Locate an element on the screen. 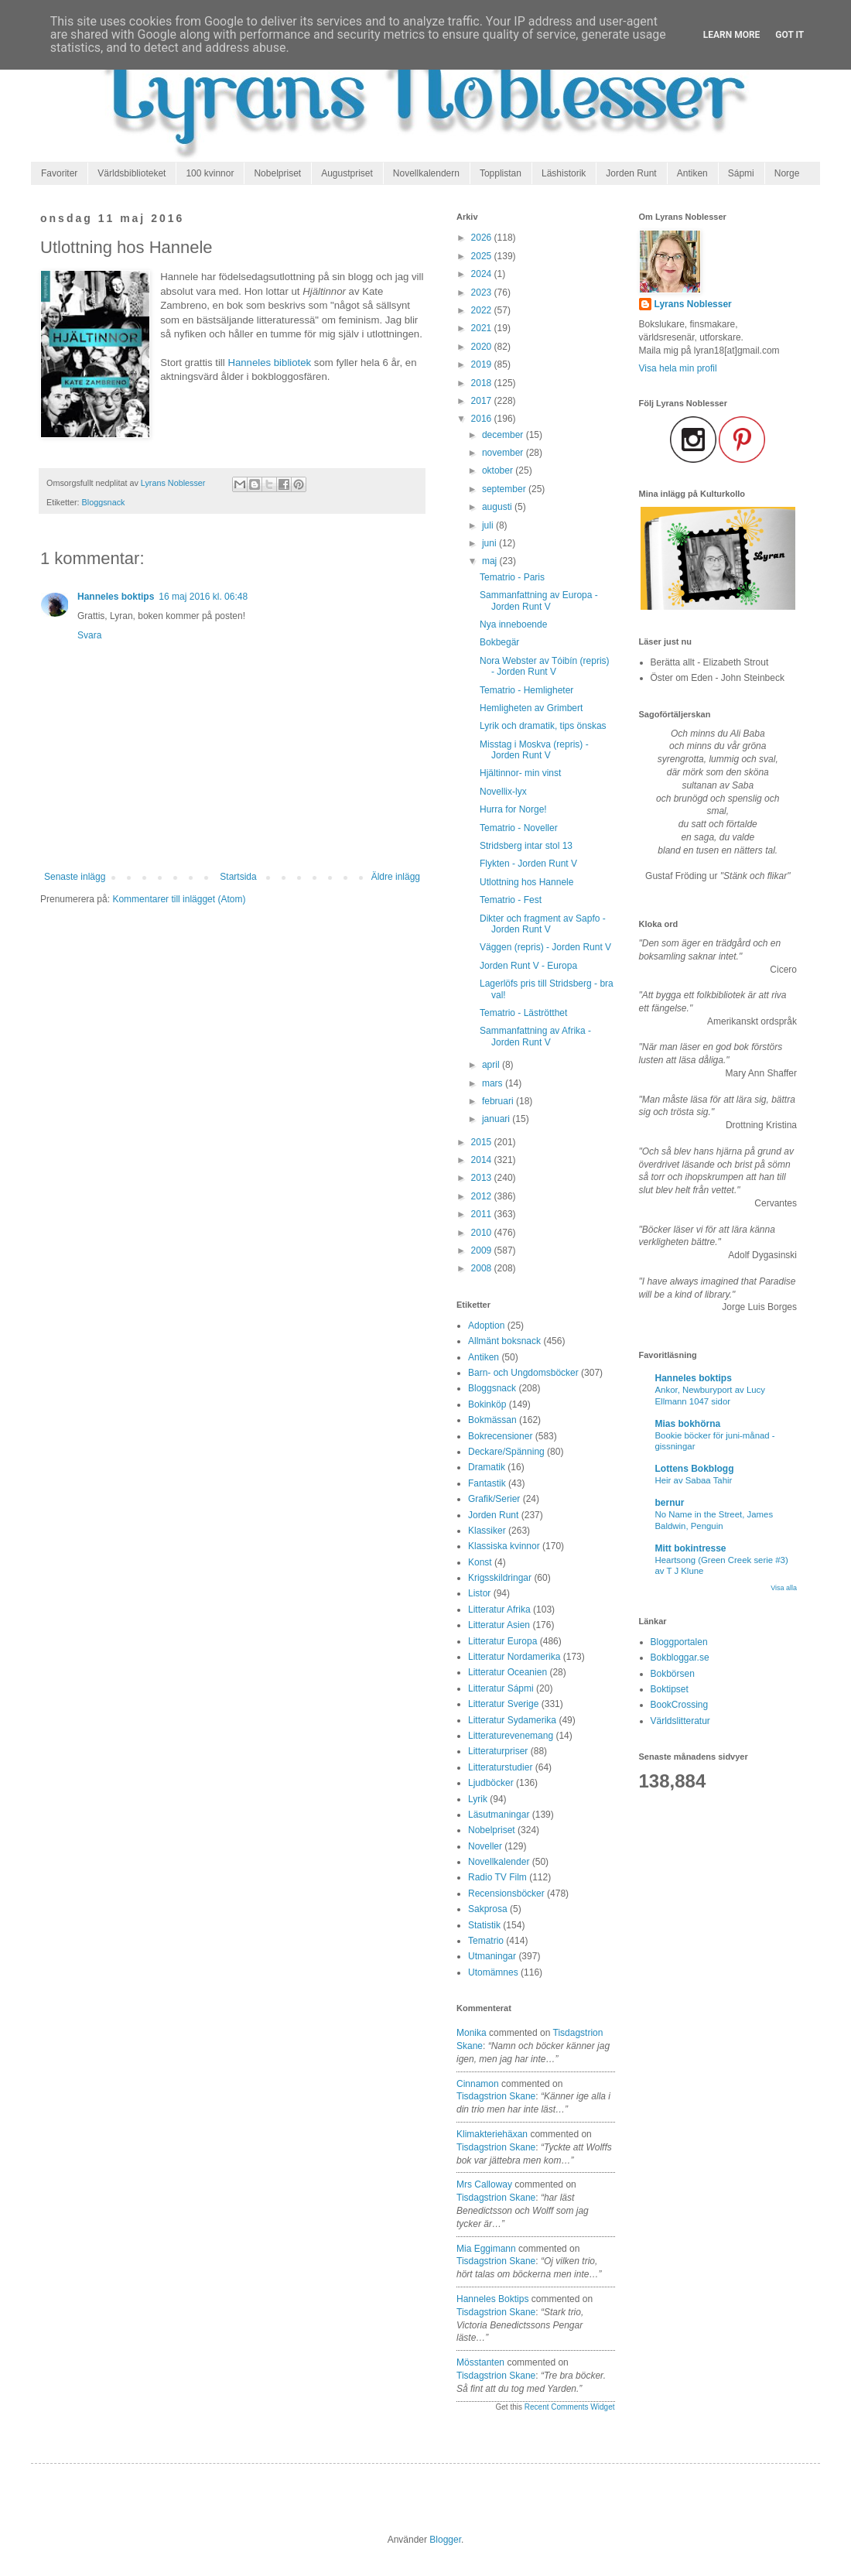 This screenshot has width=851, height=2576. april is located at coordinates (492, 1064).